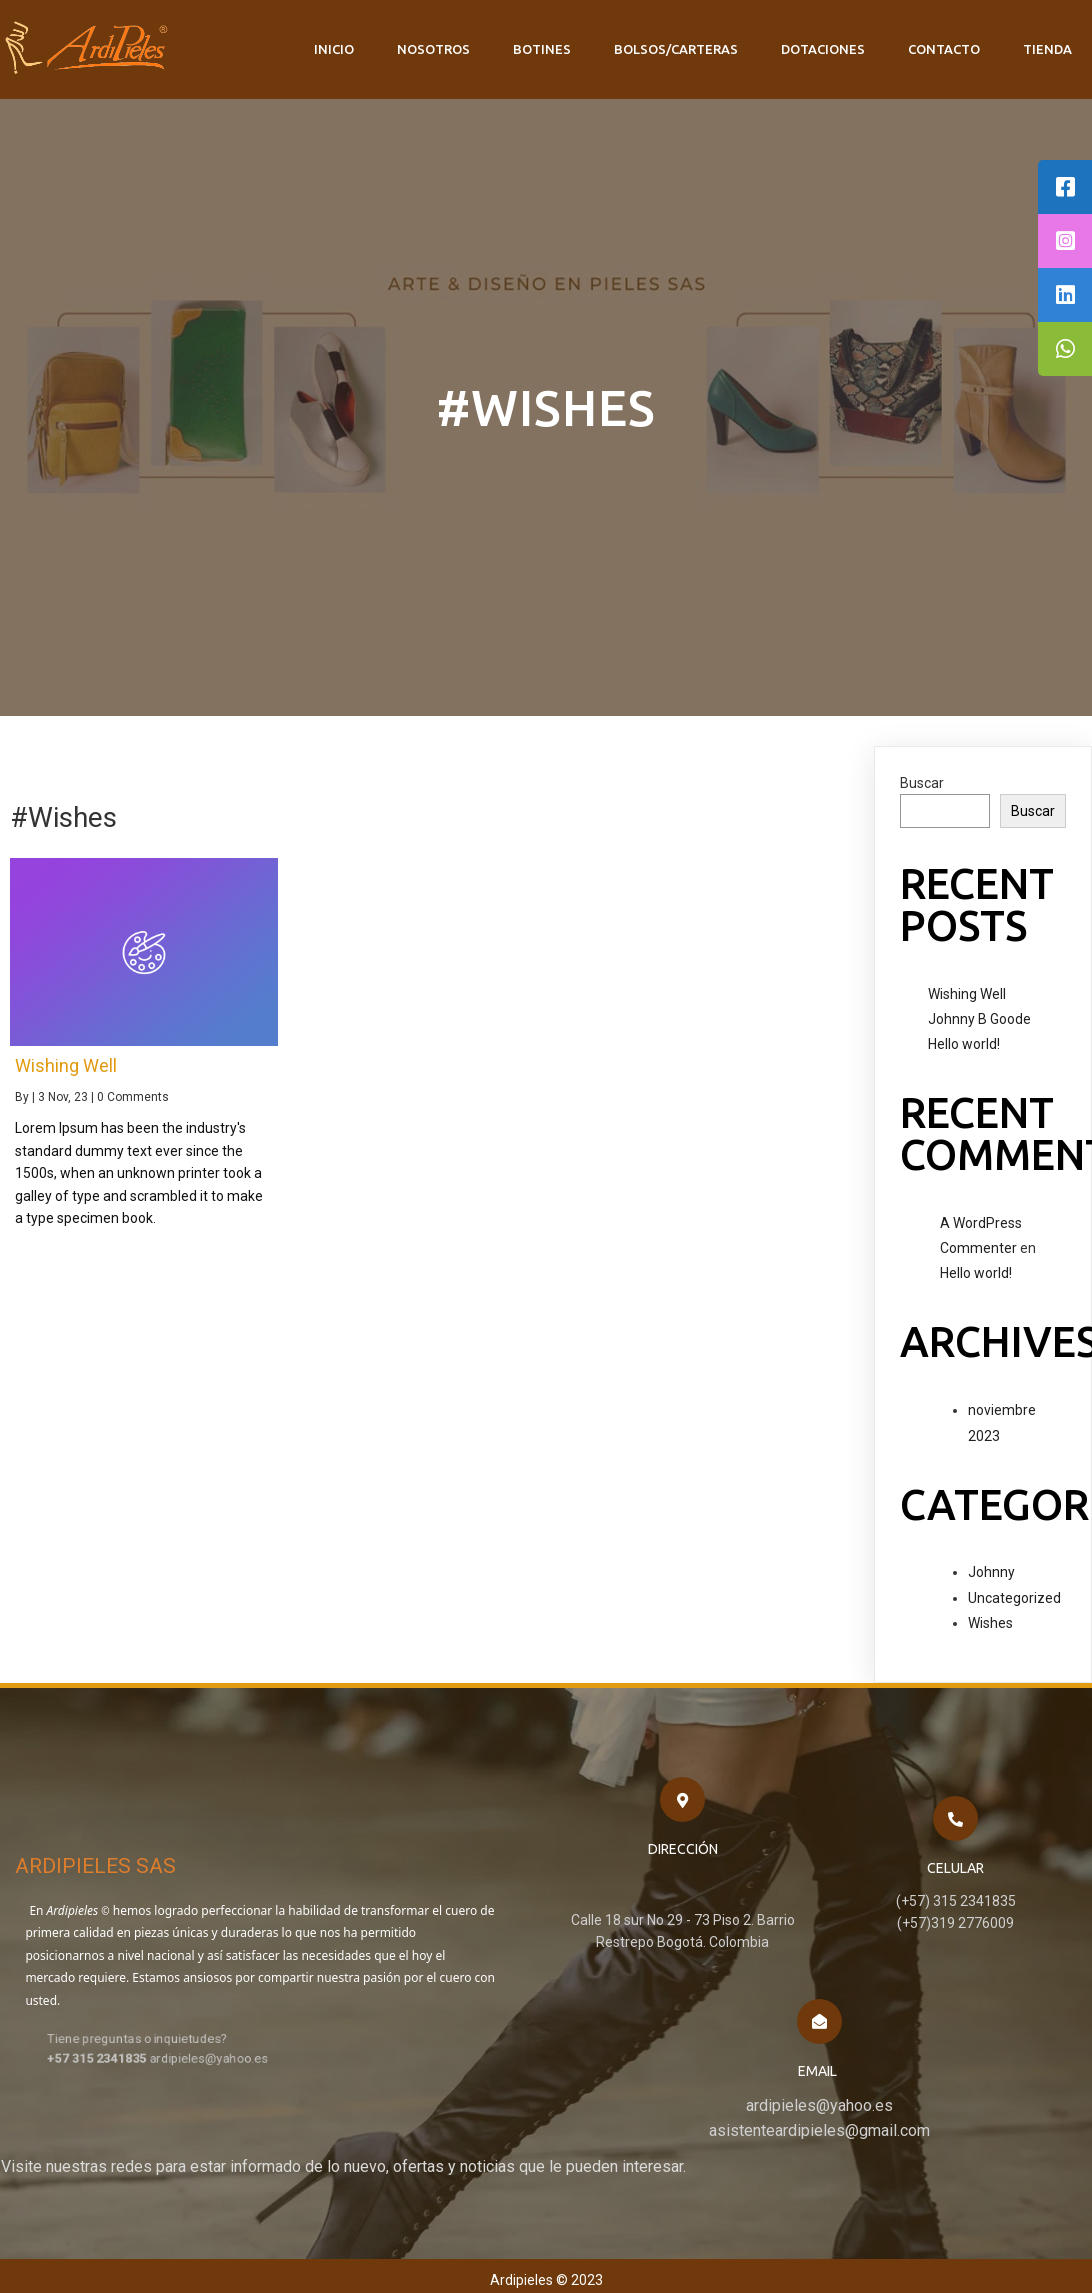 This screenshot has width=1092, height=2293. Describe the element at coordinates (990, 1621) in the screenshot. I see `Wishes` at that location.